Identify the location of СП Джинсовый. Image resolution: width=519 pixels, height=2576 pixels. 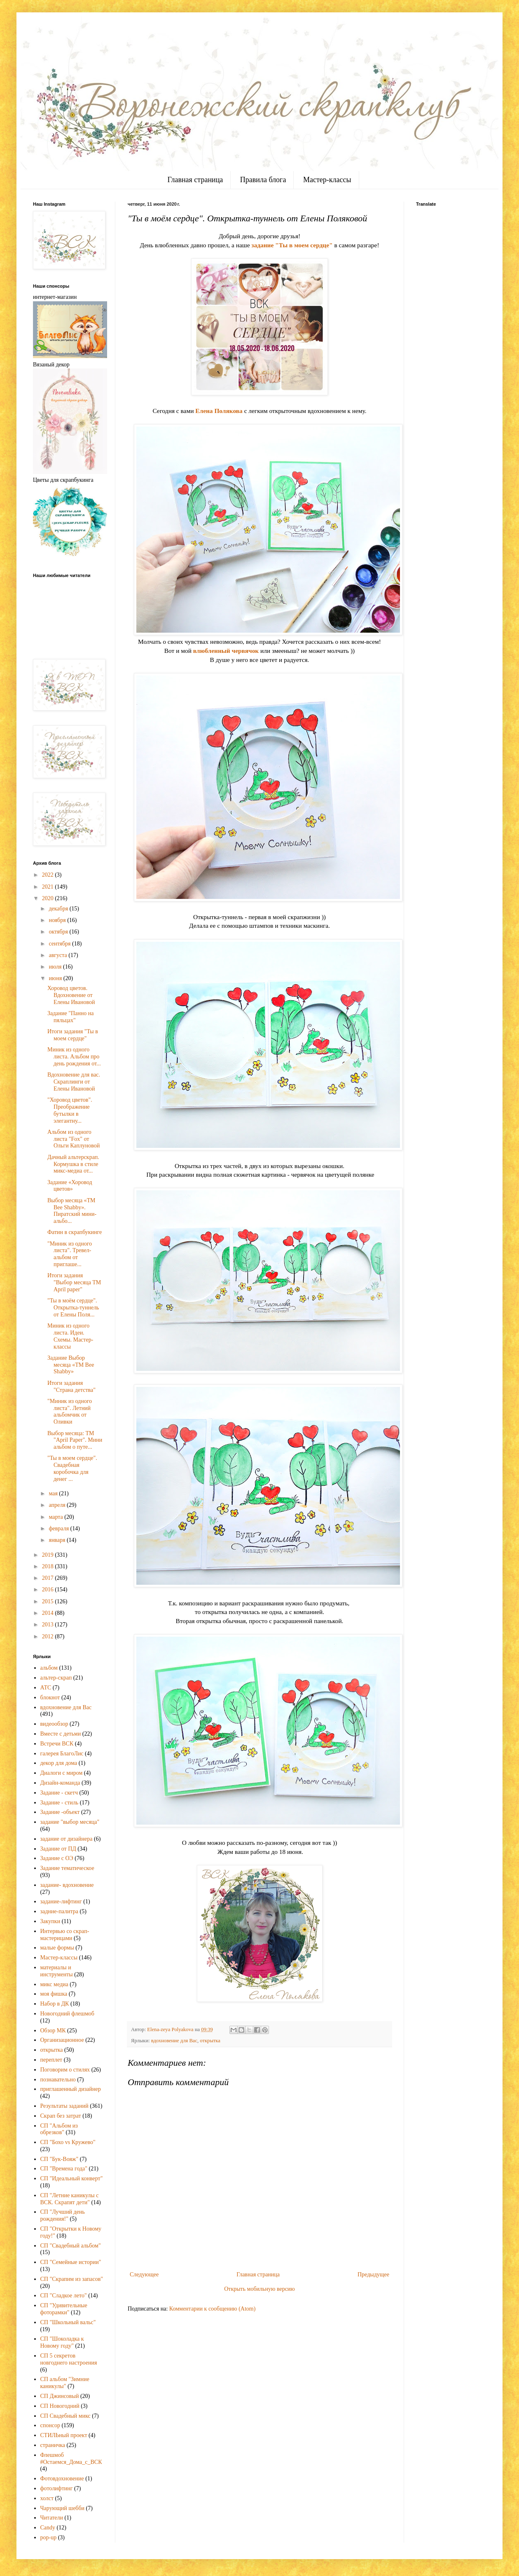
(59, 2396).